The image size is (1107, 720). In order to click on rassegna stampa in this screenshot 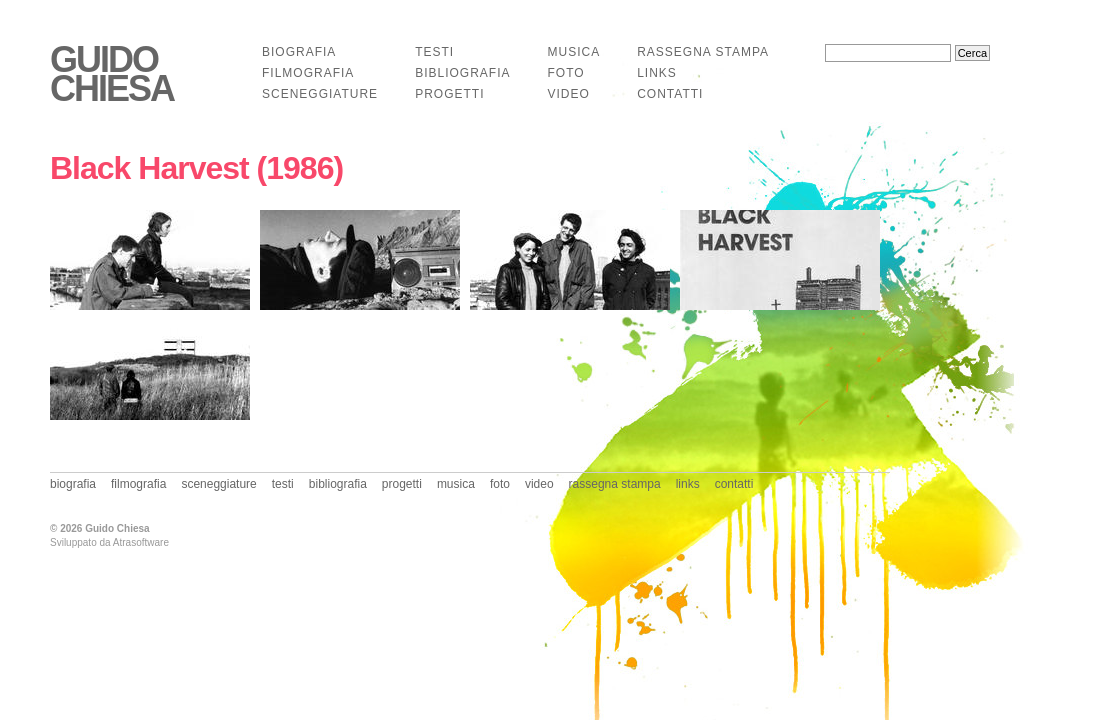, I will do `click(703, 52)`.